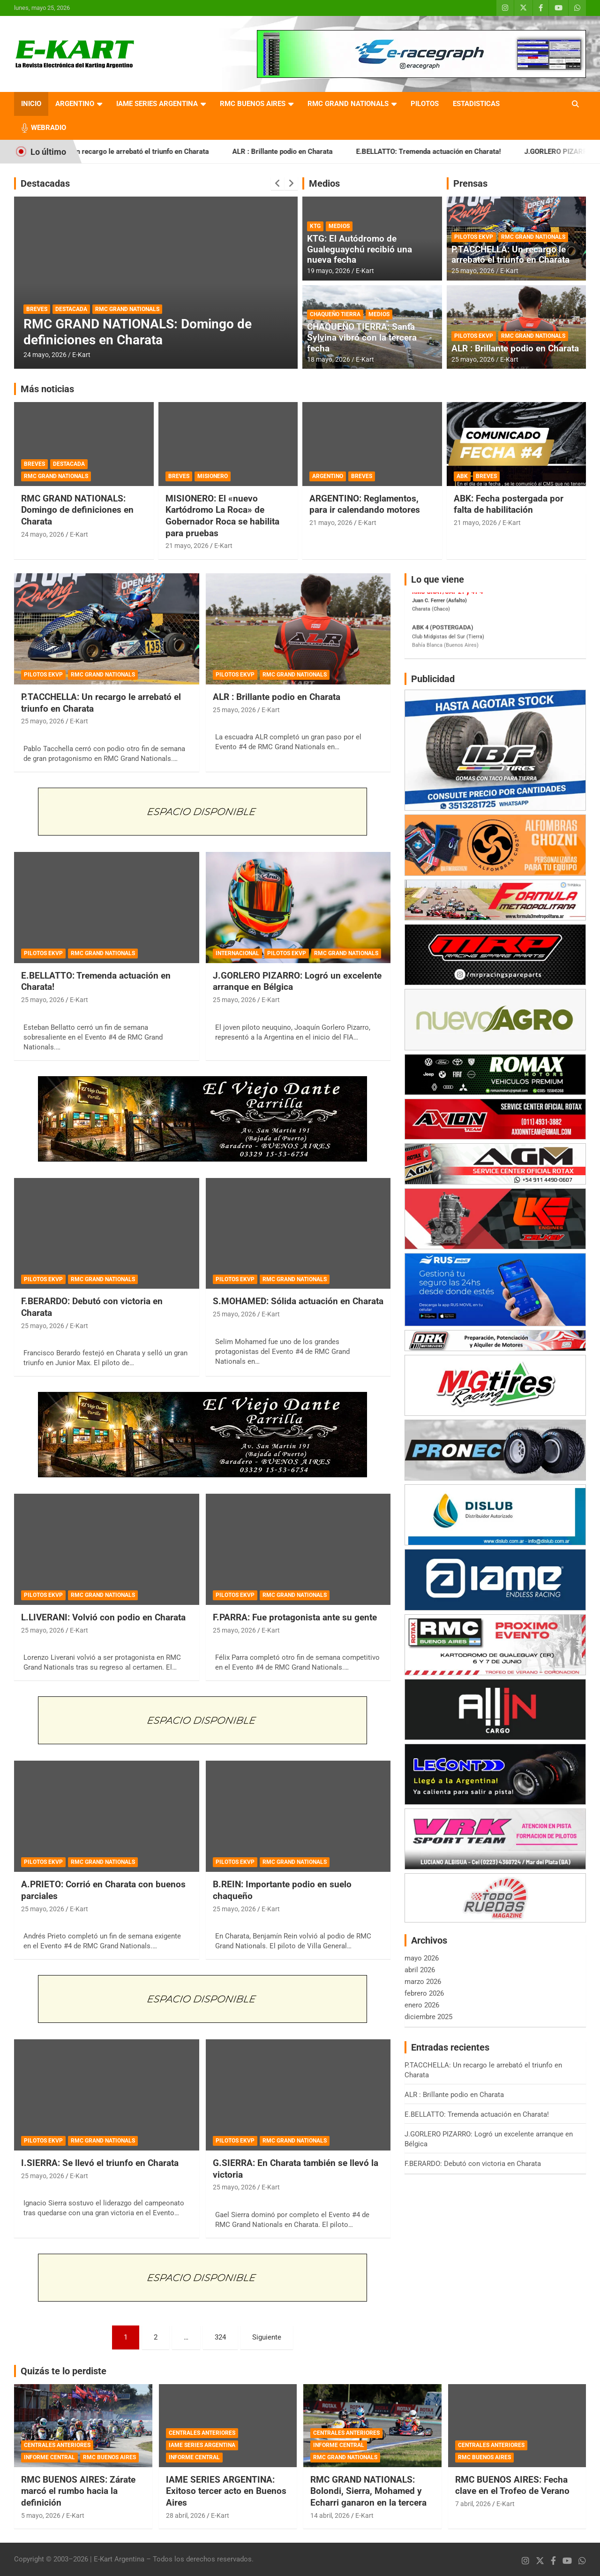  Describe the element at coordinates (74, 103) in the screenshot. I see `ARGENTINO` at that location.